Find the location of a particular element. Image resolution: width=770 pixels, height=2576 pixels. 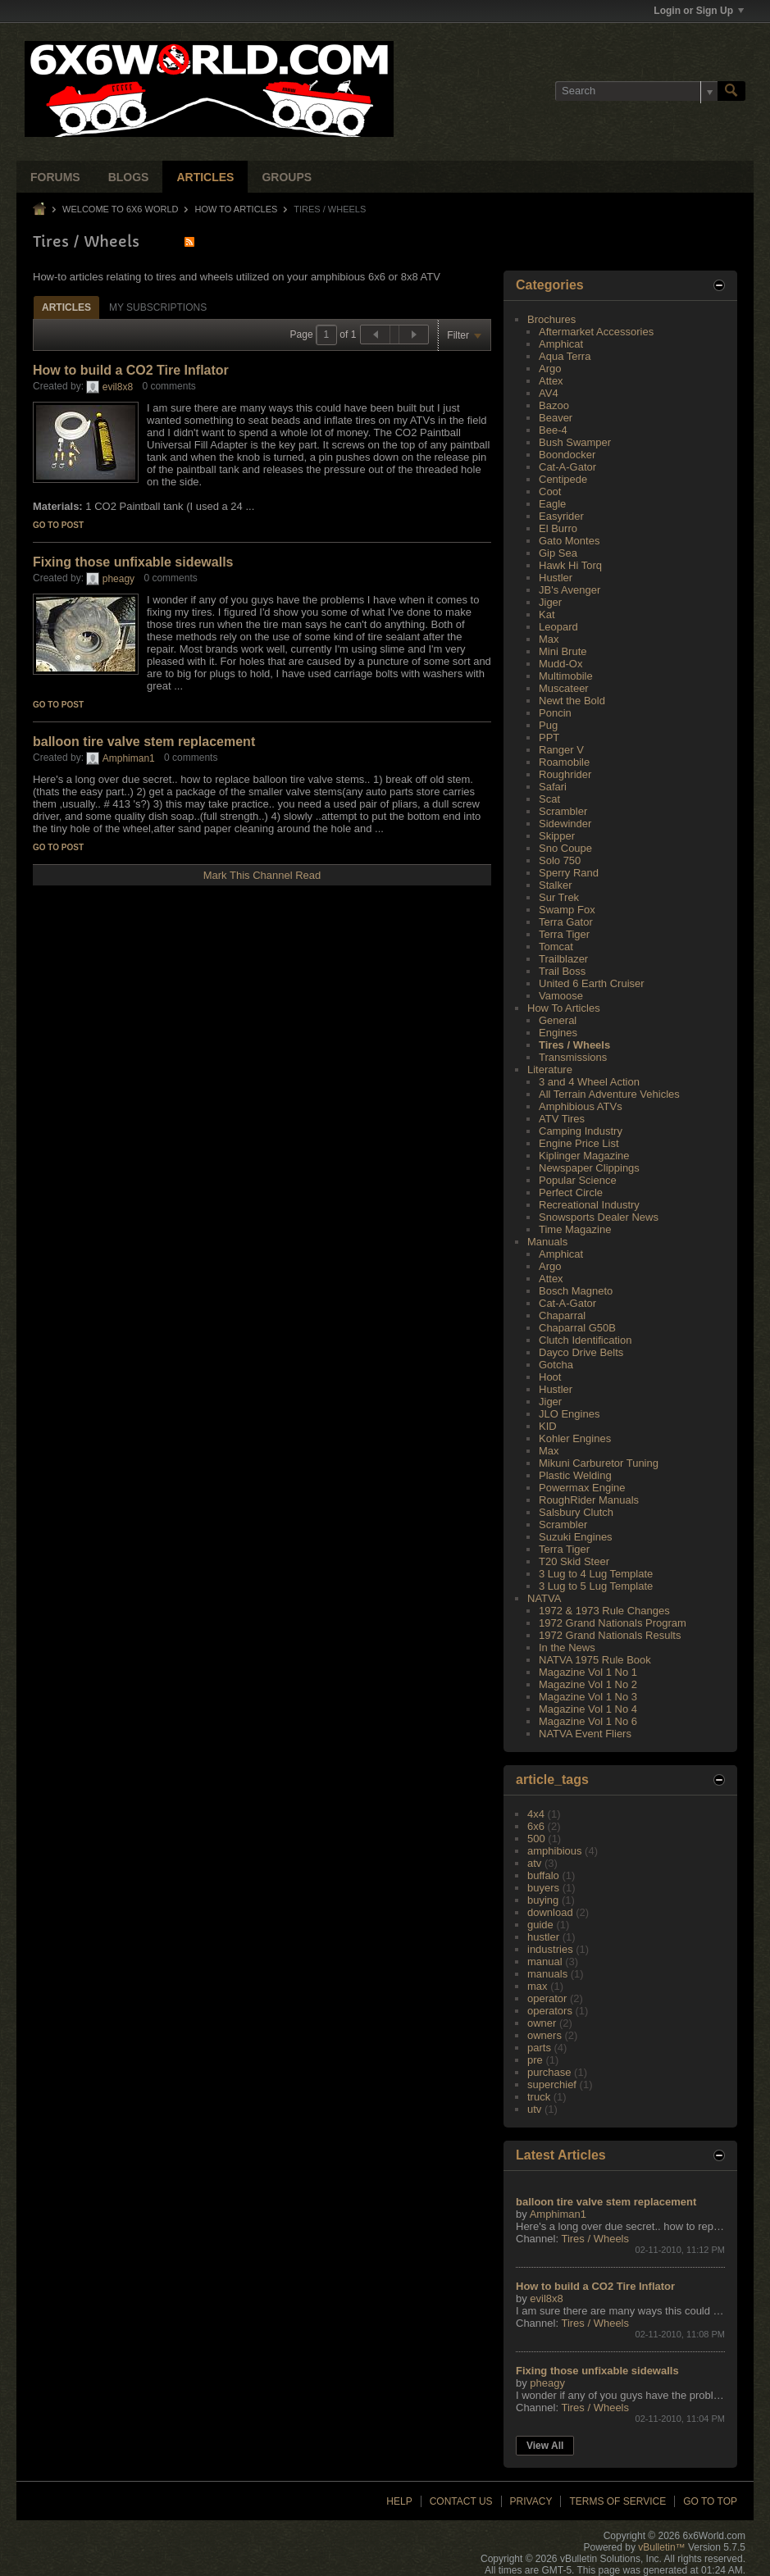

Powermax Engine is located at coordinates (582, 1487).